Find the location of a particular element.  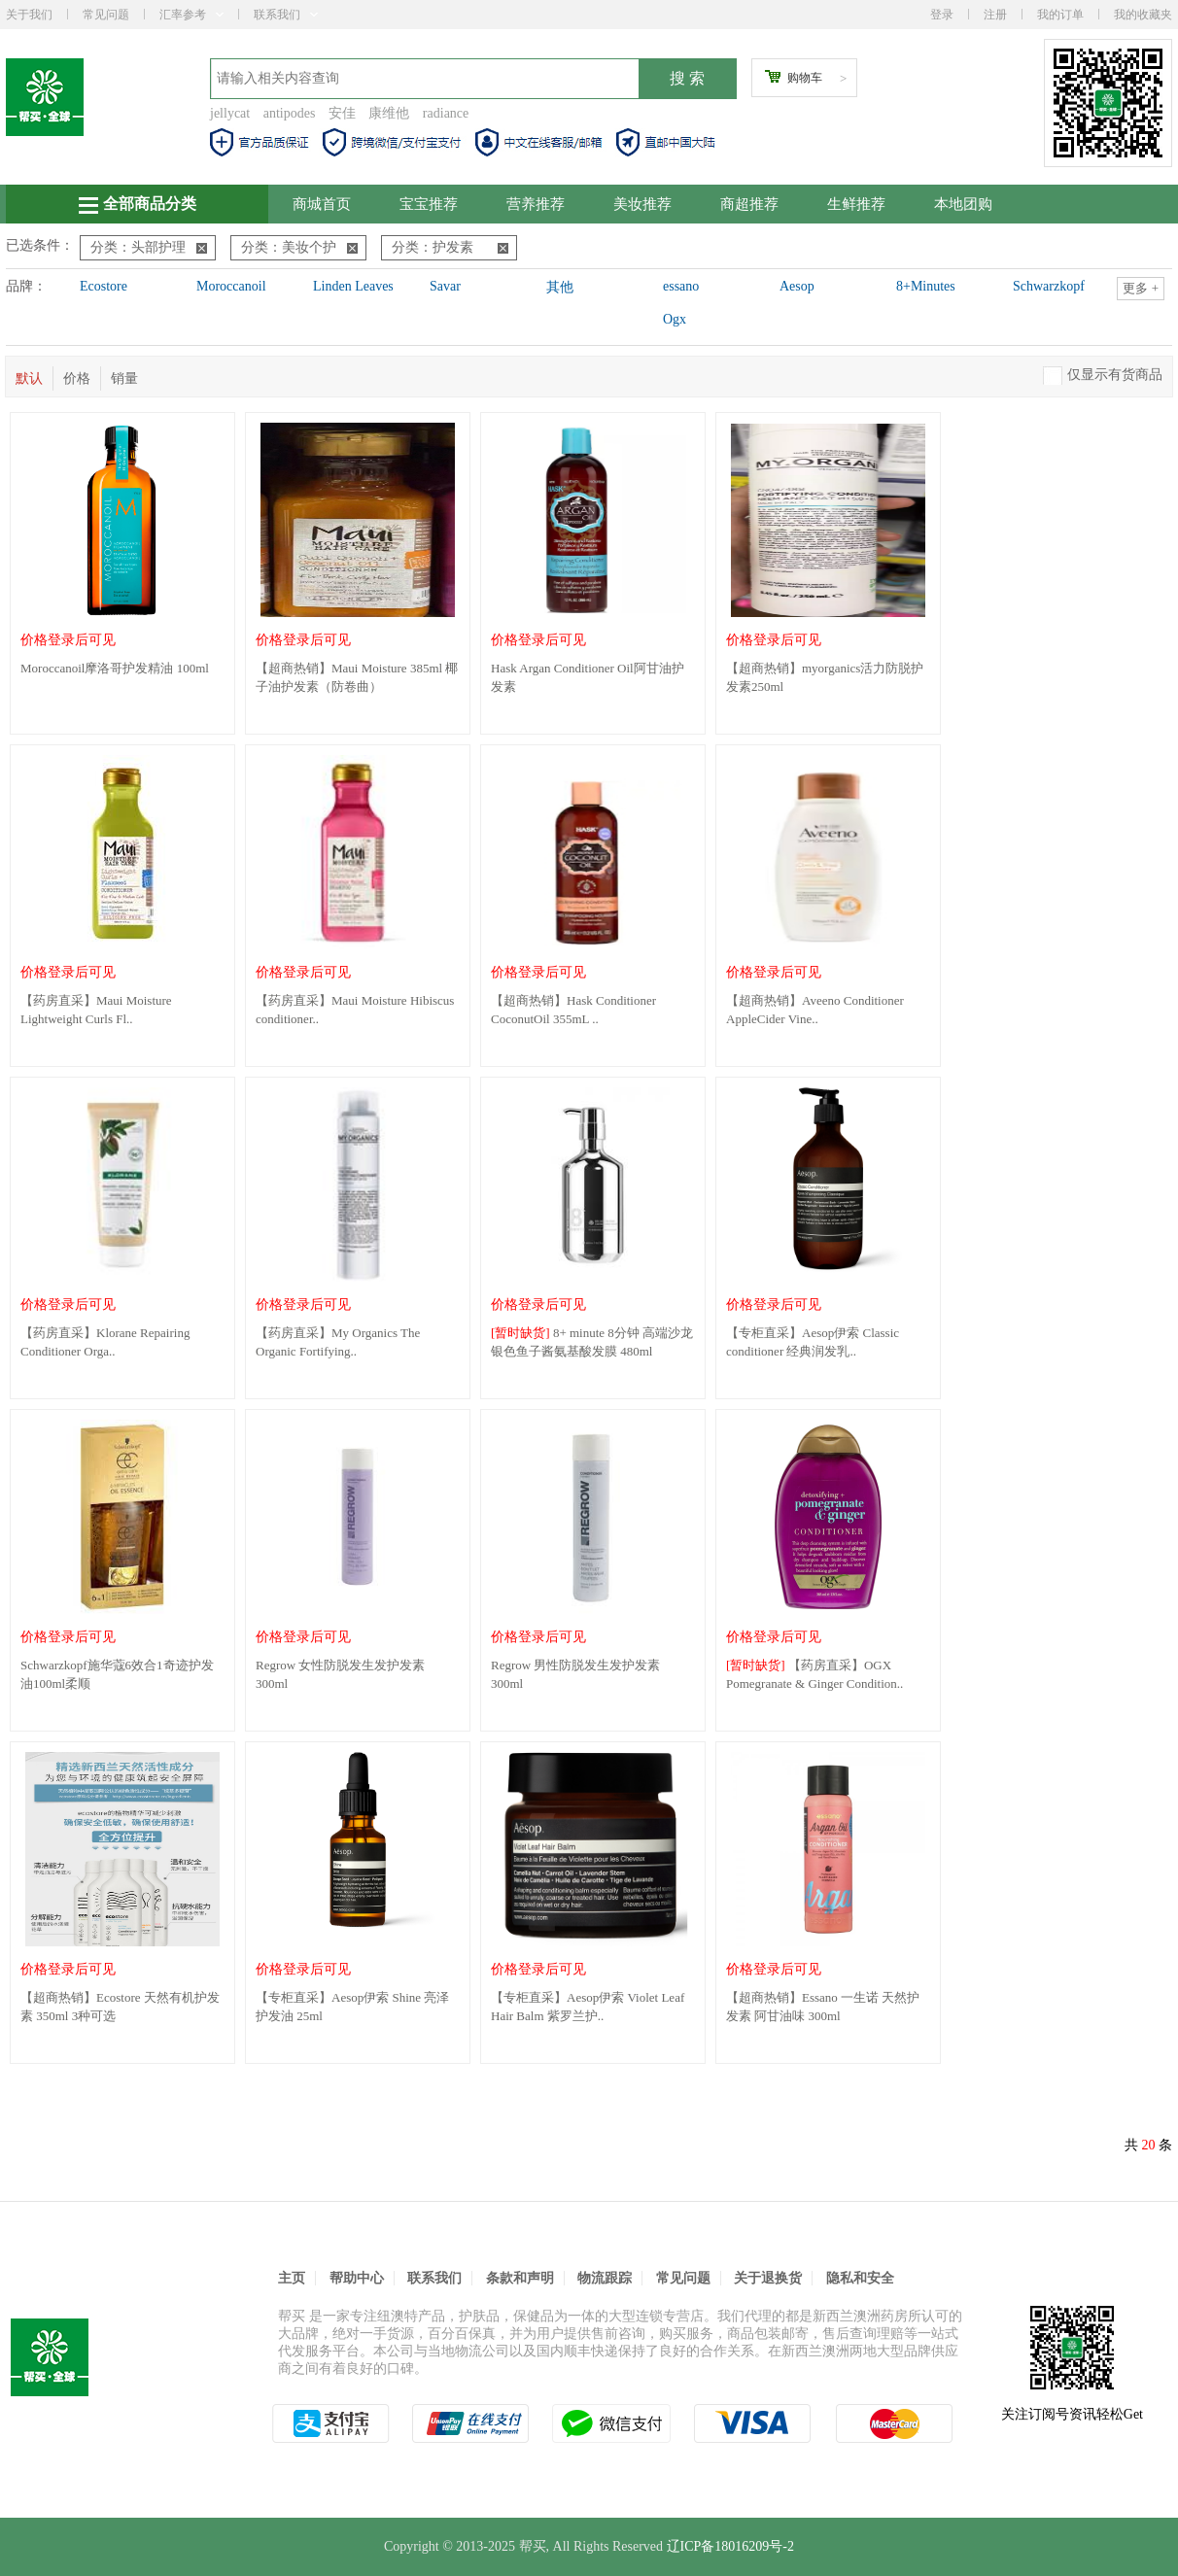

【超商热销】Hask Conditioner CoconutOil 355mL .. is located at coordinates (573, 1009).